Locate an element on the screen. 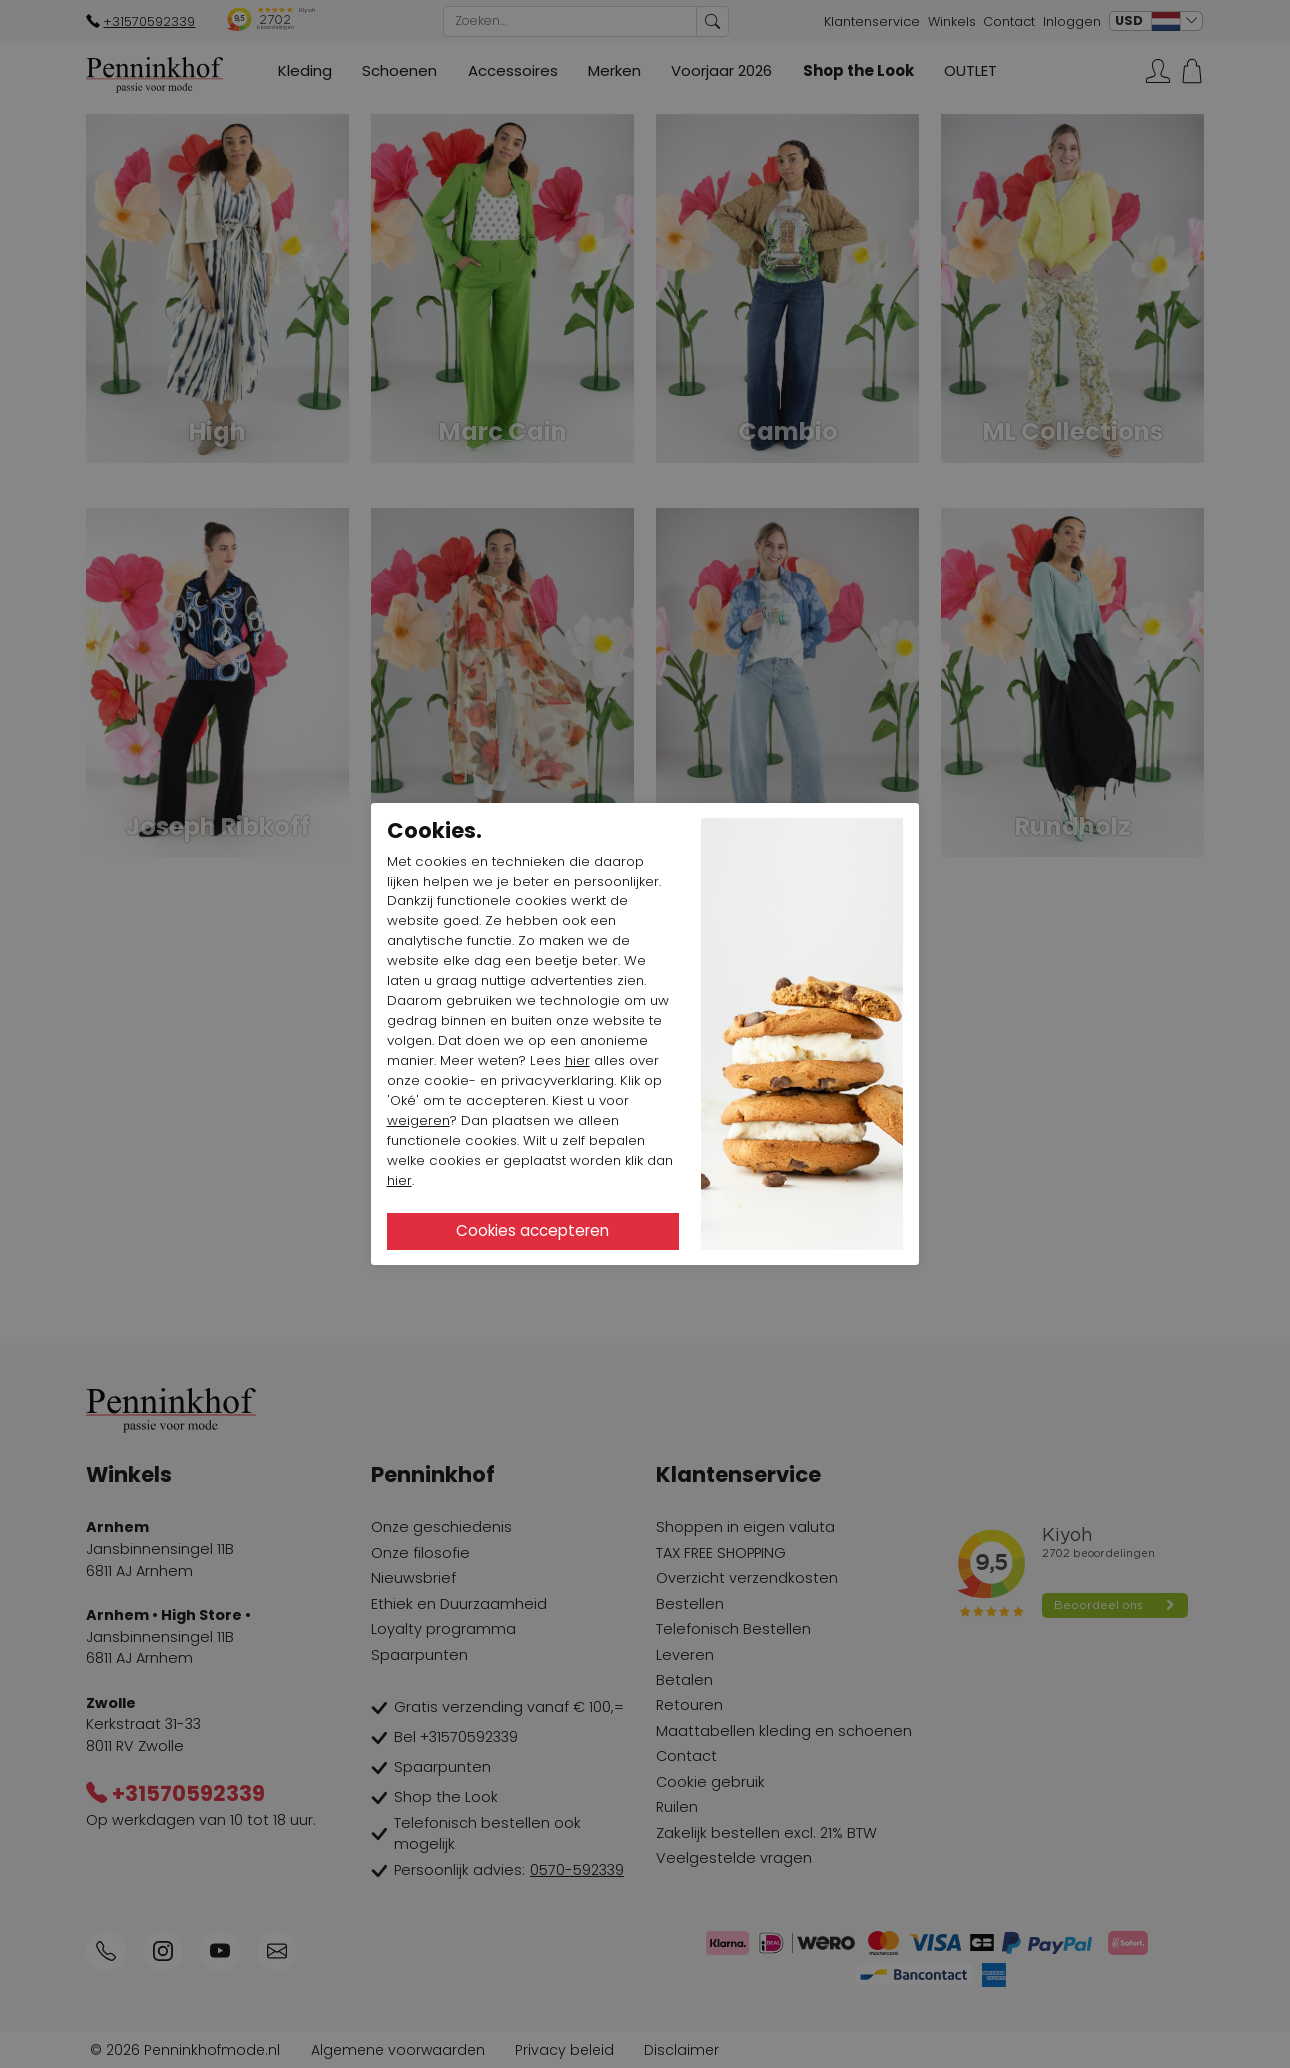 The image size is (1290, 2068). hier is located at coordinates (577, 1060).